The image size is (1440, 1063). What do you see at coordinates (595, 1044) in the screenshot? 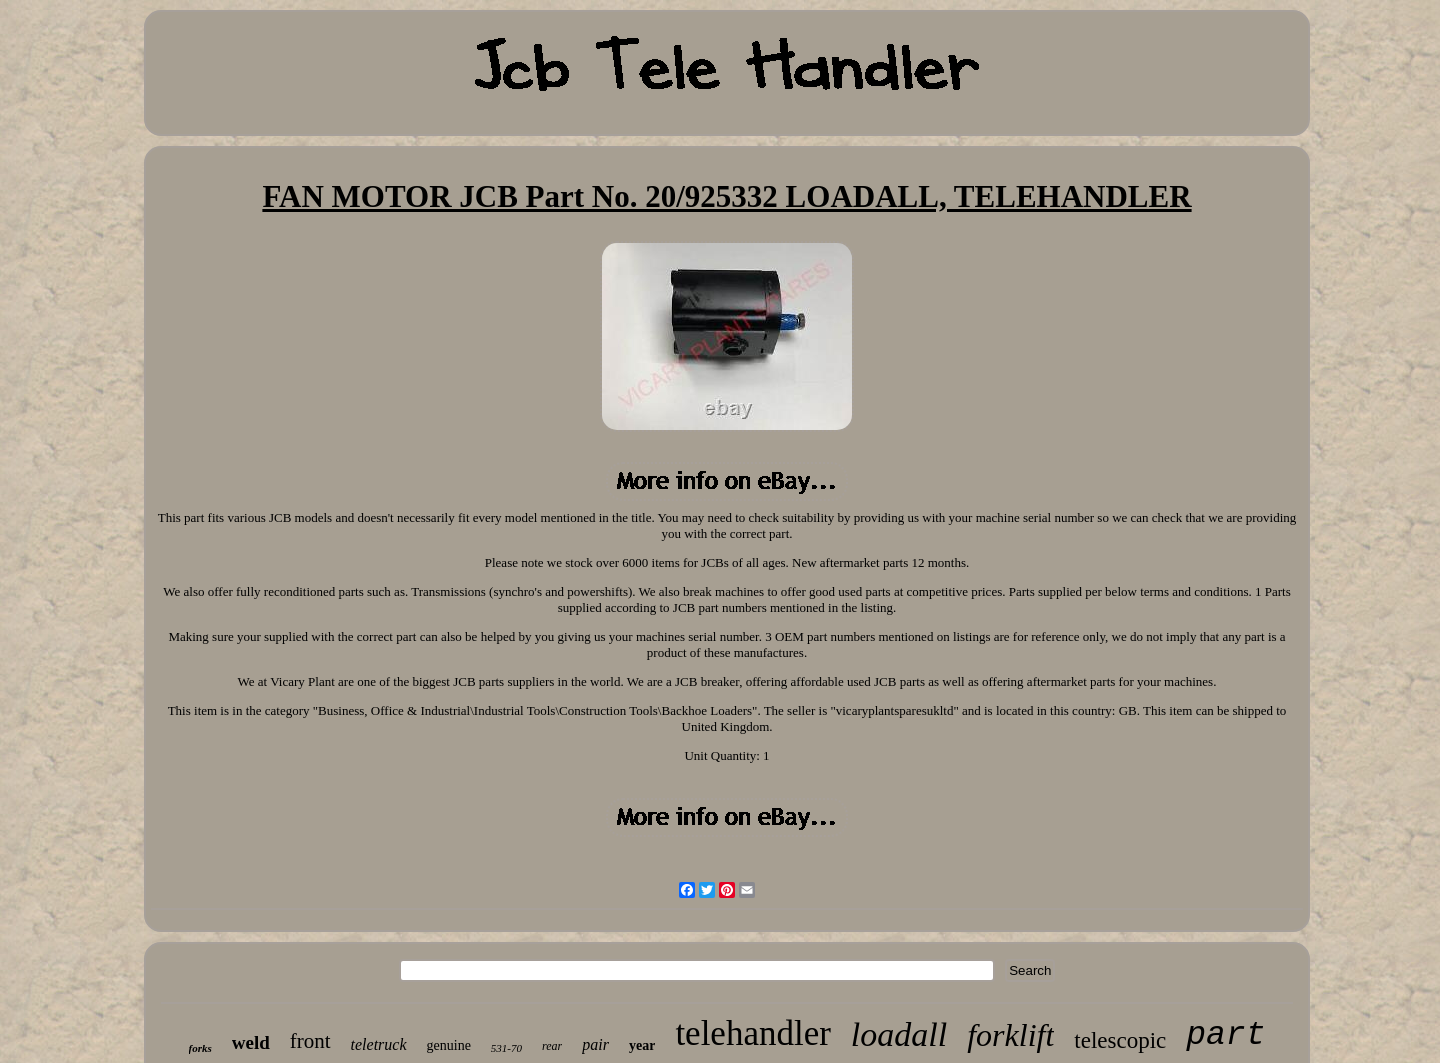
I see `pair` at bounding box center [595, 1044].